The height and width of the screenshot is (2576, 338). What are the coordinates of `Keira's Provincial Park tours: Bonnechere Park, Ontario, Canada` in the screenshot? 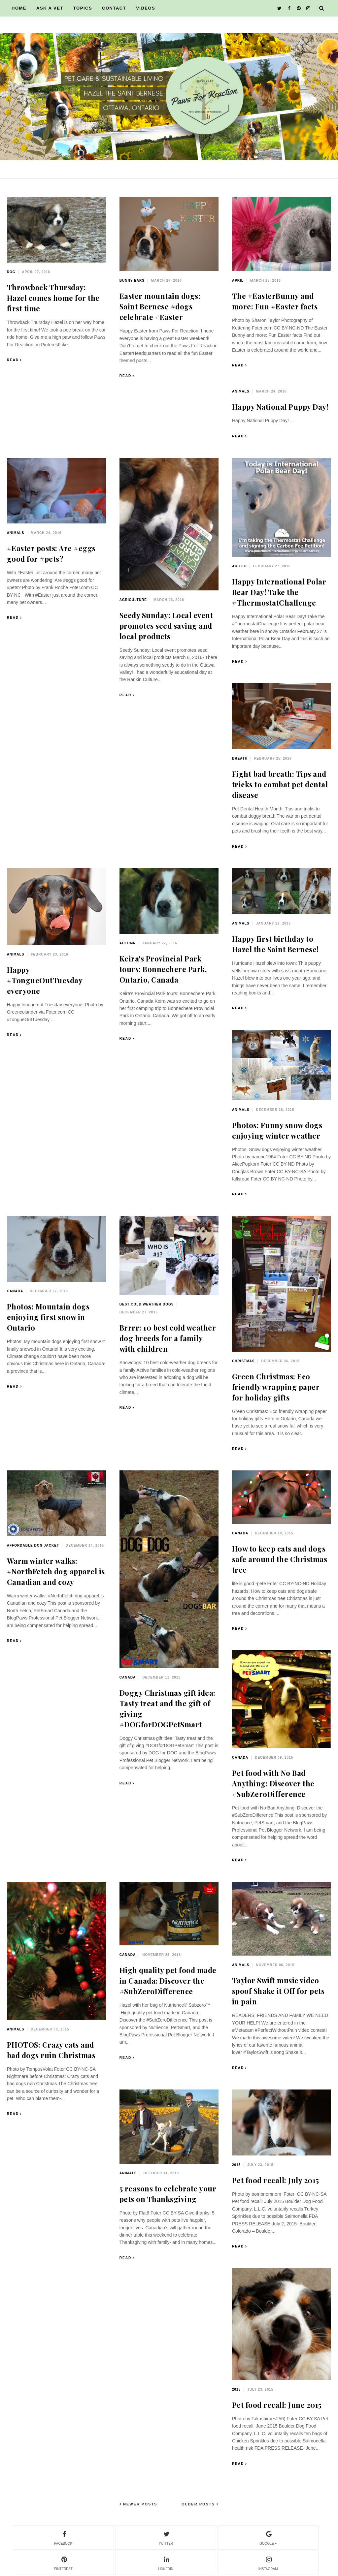 It's located at (163, 969).